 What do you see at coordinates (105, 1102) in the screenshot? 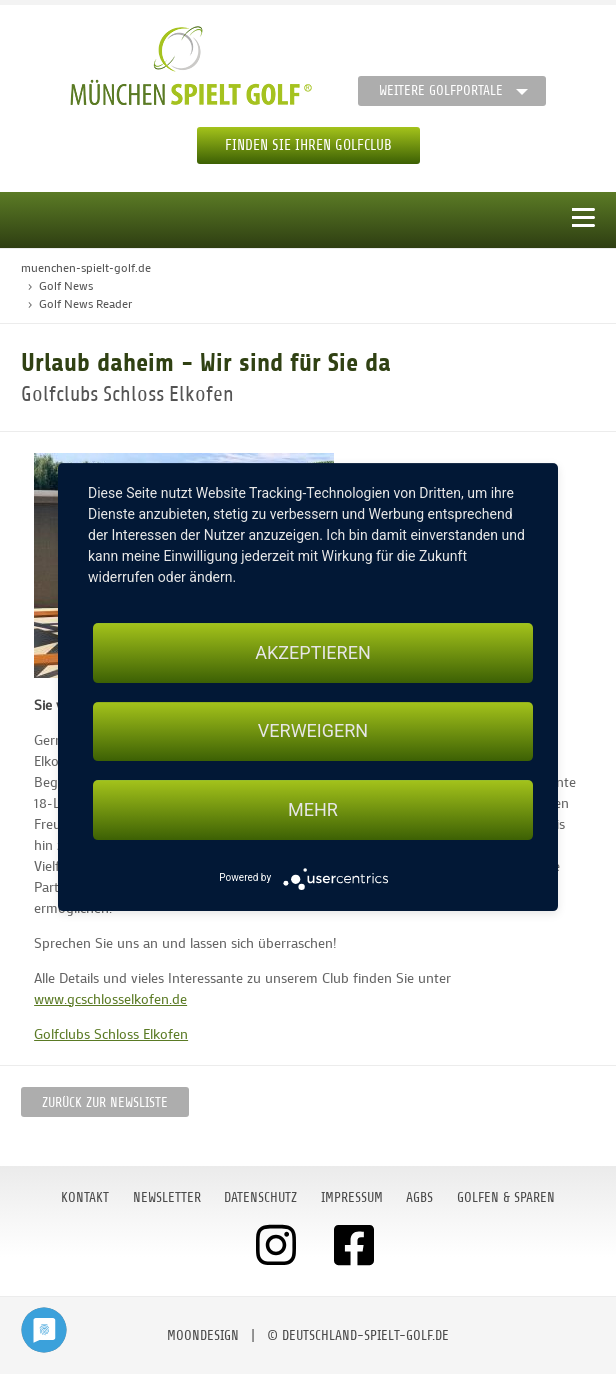
I see `Zurück zur Newsliste` at bounding box center [105, 1102].